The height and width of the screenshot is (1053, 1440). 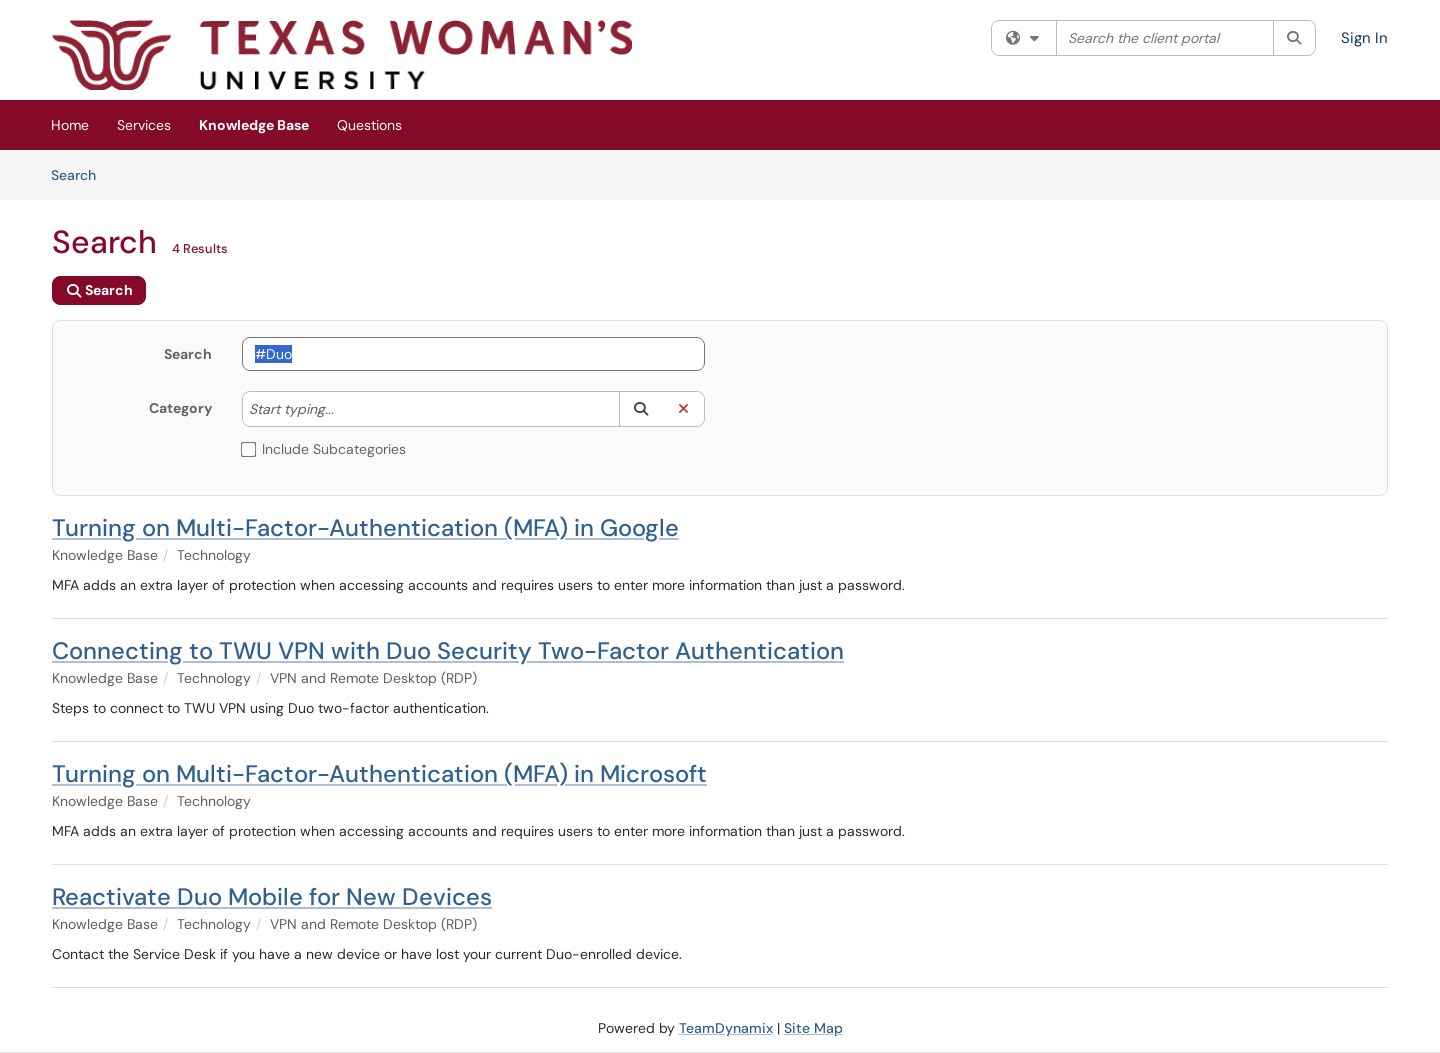 I want to click on Knowledge Base, so click(x=254, y=125).